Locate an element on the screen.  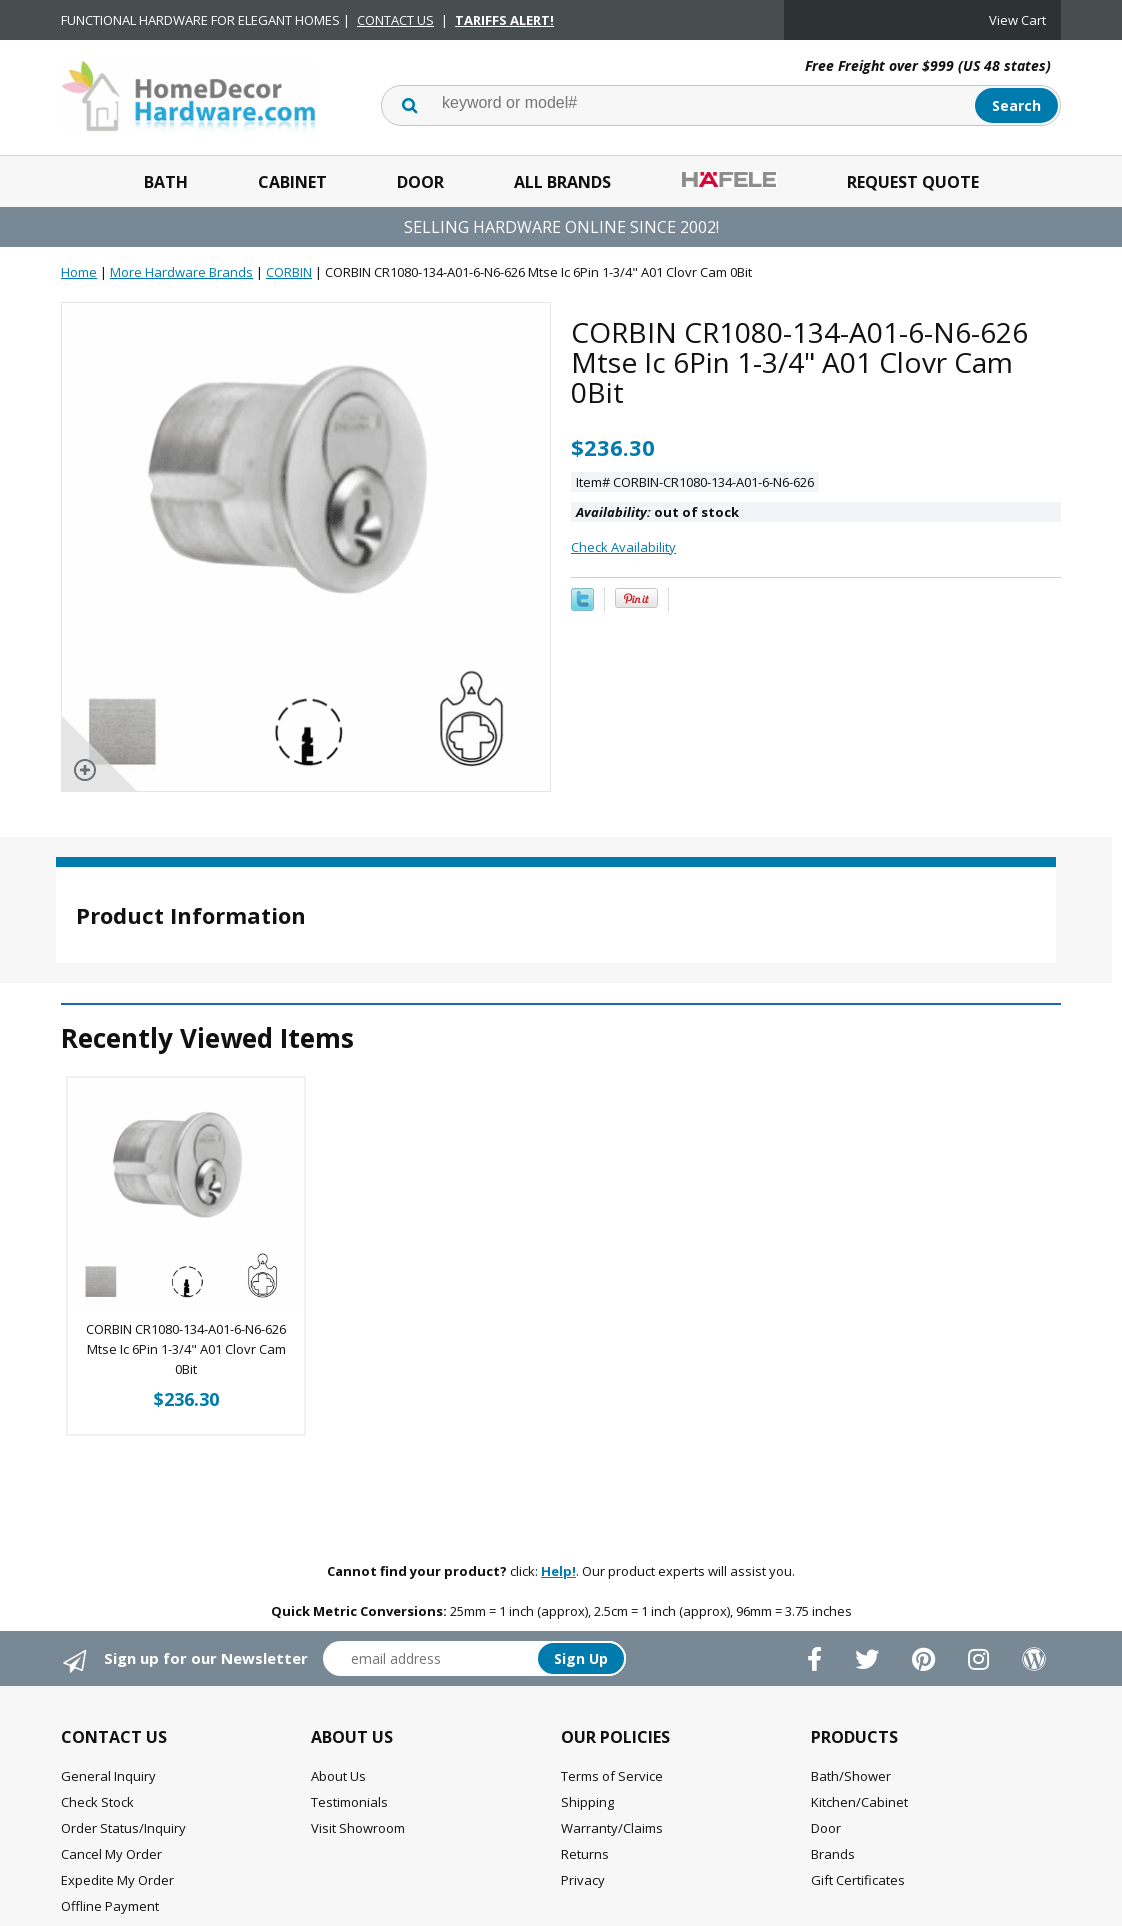
Brands is located at coordinates (833, 1854).